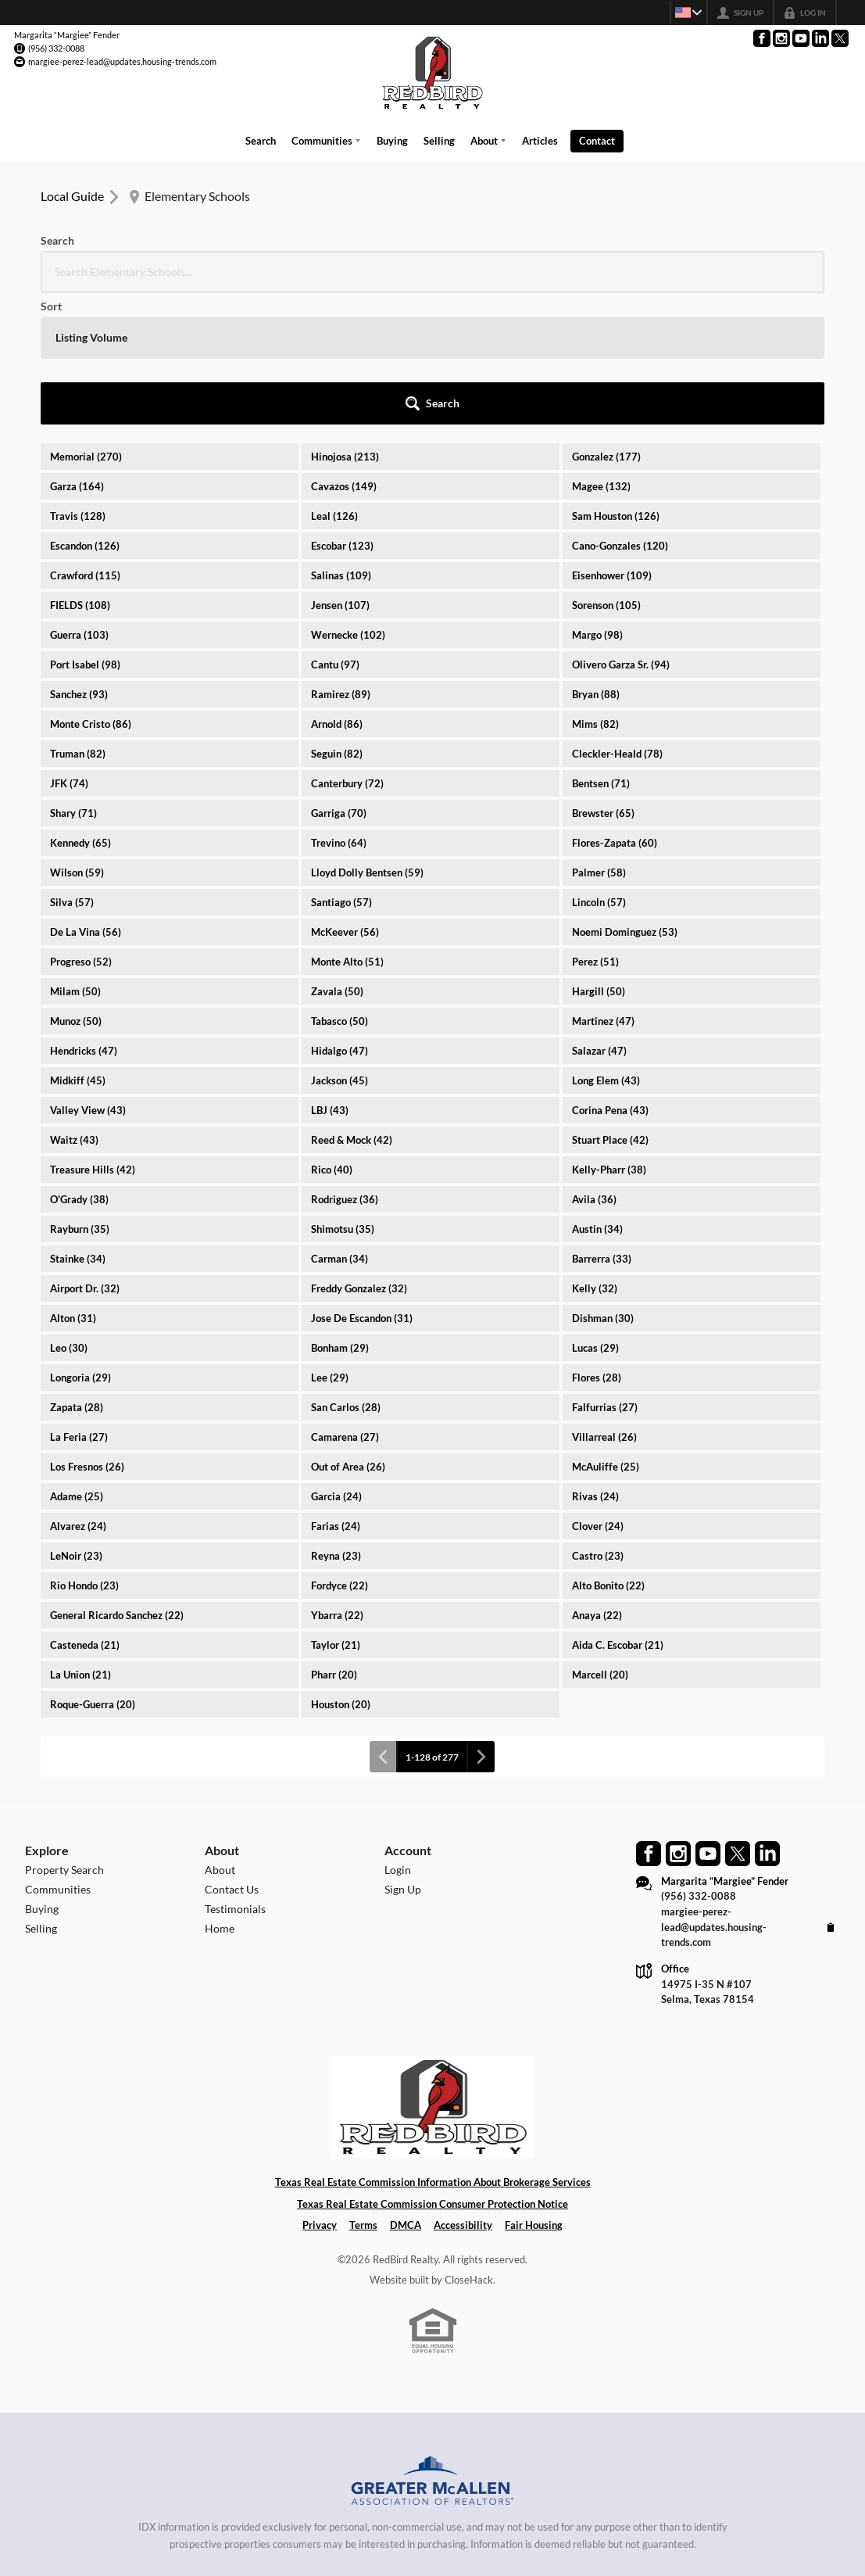 The image size is (865, 2576). I want to click on Jackson (45), so click(339, 944).